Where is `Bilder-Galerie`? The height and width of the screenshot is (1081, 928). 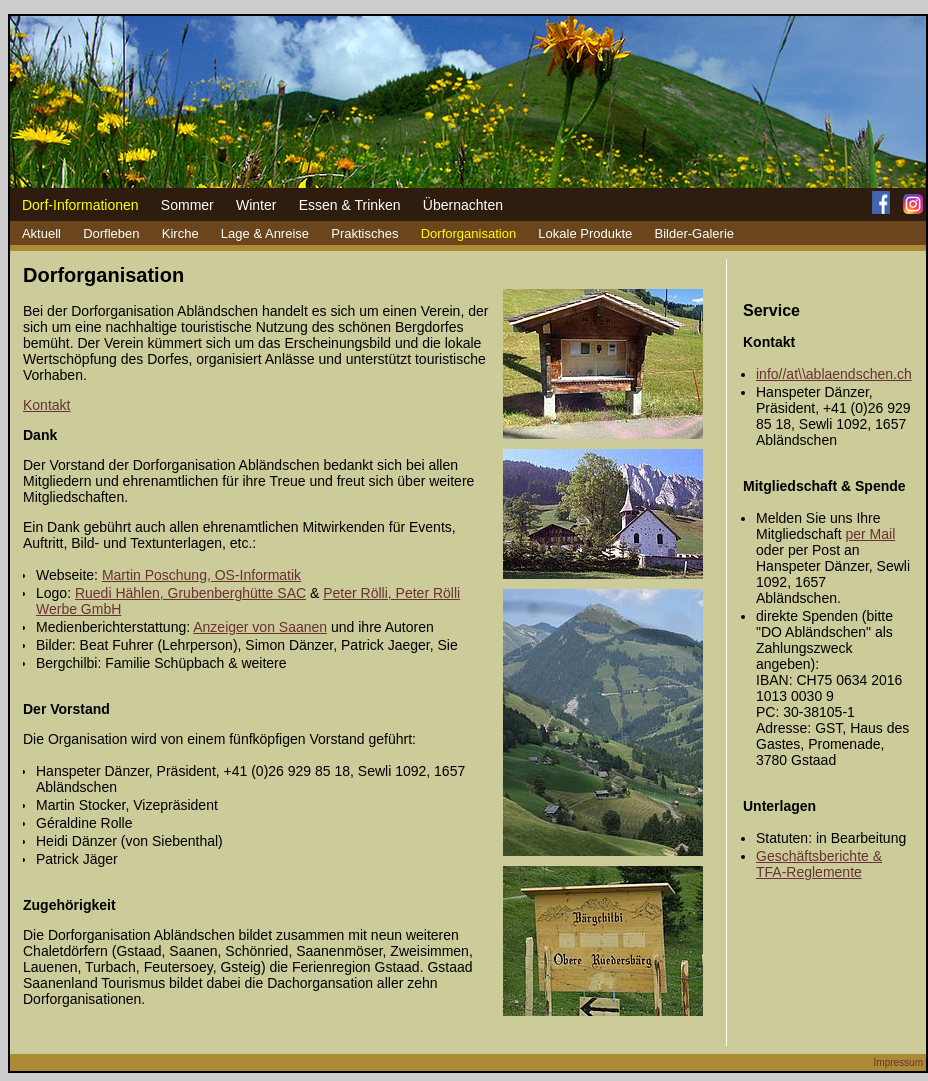 Bilder-Galerie is located at coordinates (694, 233).